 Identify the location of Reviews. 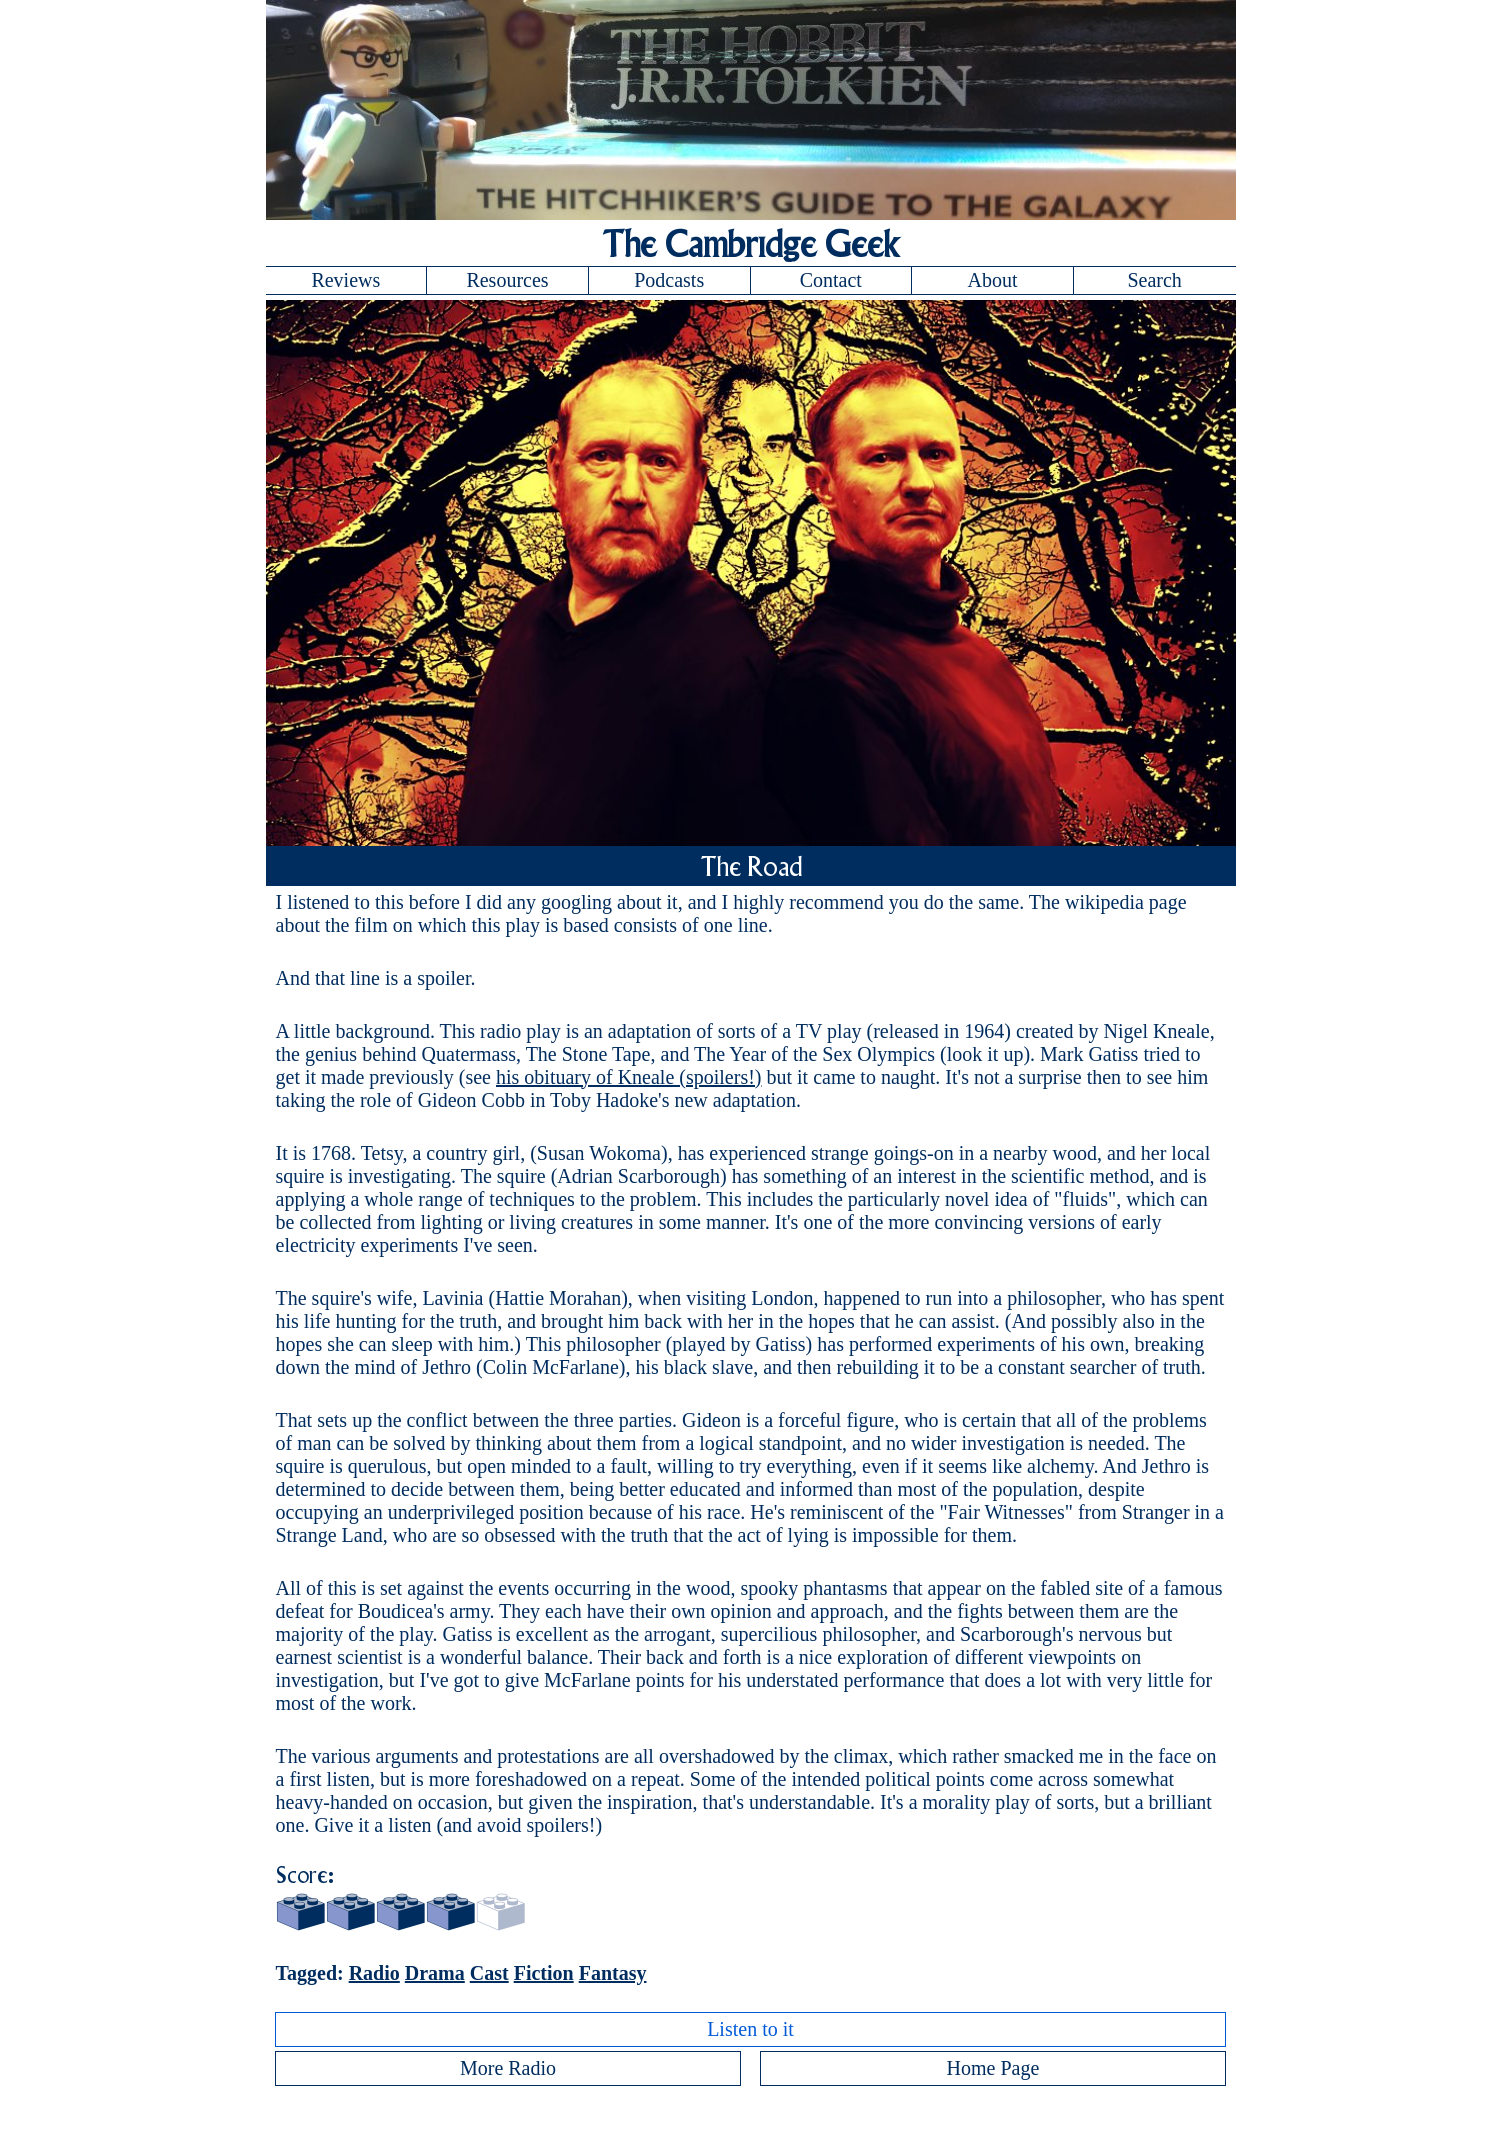
(345, 280).